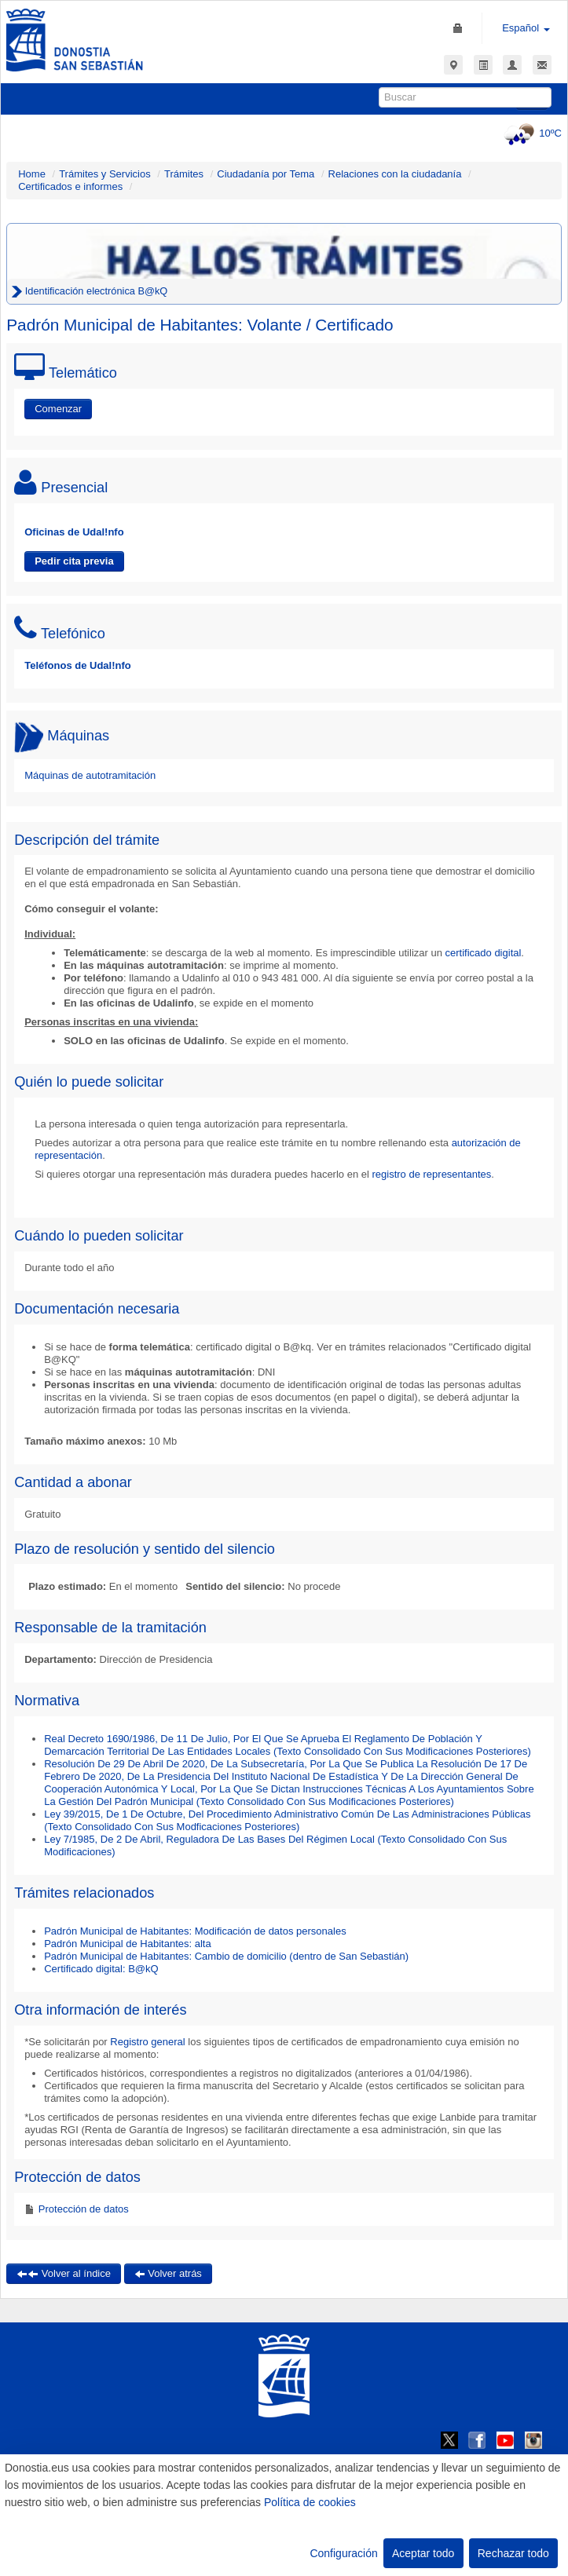  Describe the element at coordinates (483, 953) in the screenshot. I see `certificado digital` at that location.